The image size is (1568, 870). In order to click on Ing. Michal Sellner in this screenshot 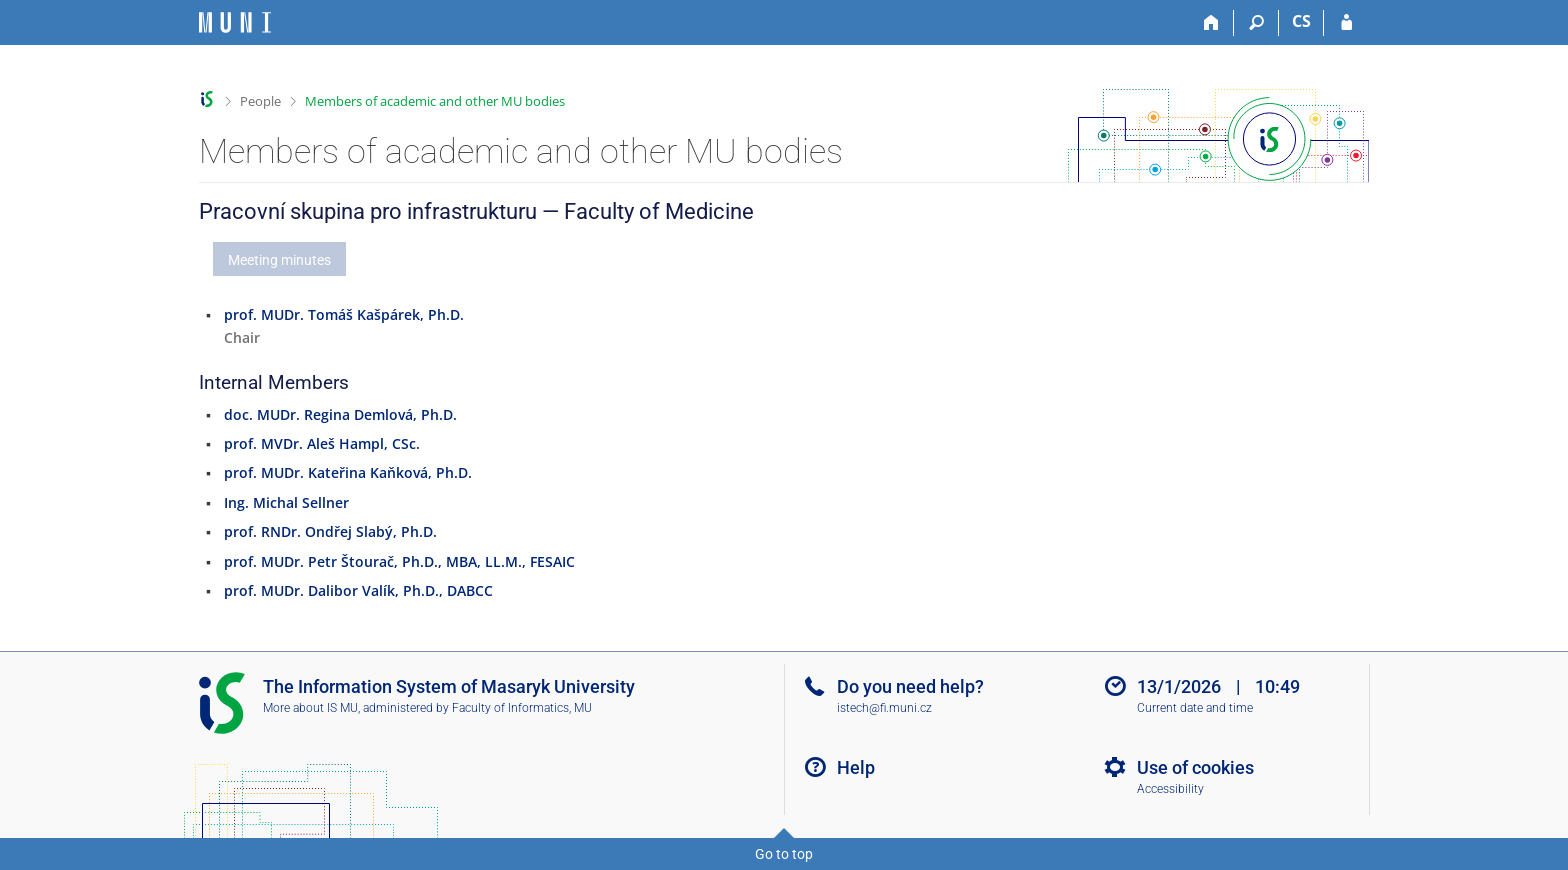, I will do `click(286, 502)`.